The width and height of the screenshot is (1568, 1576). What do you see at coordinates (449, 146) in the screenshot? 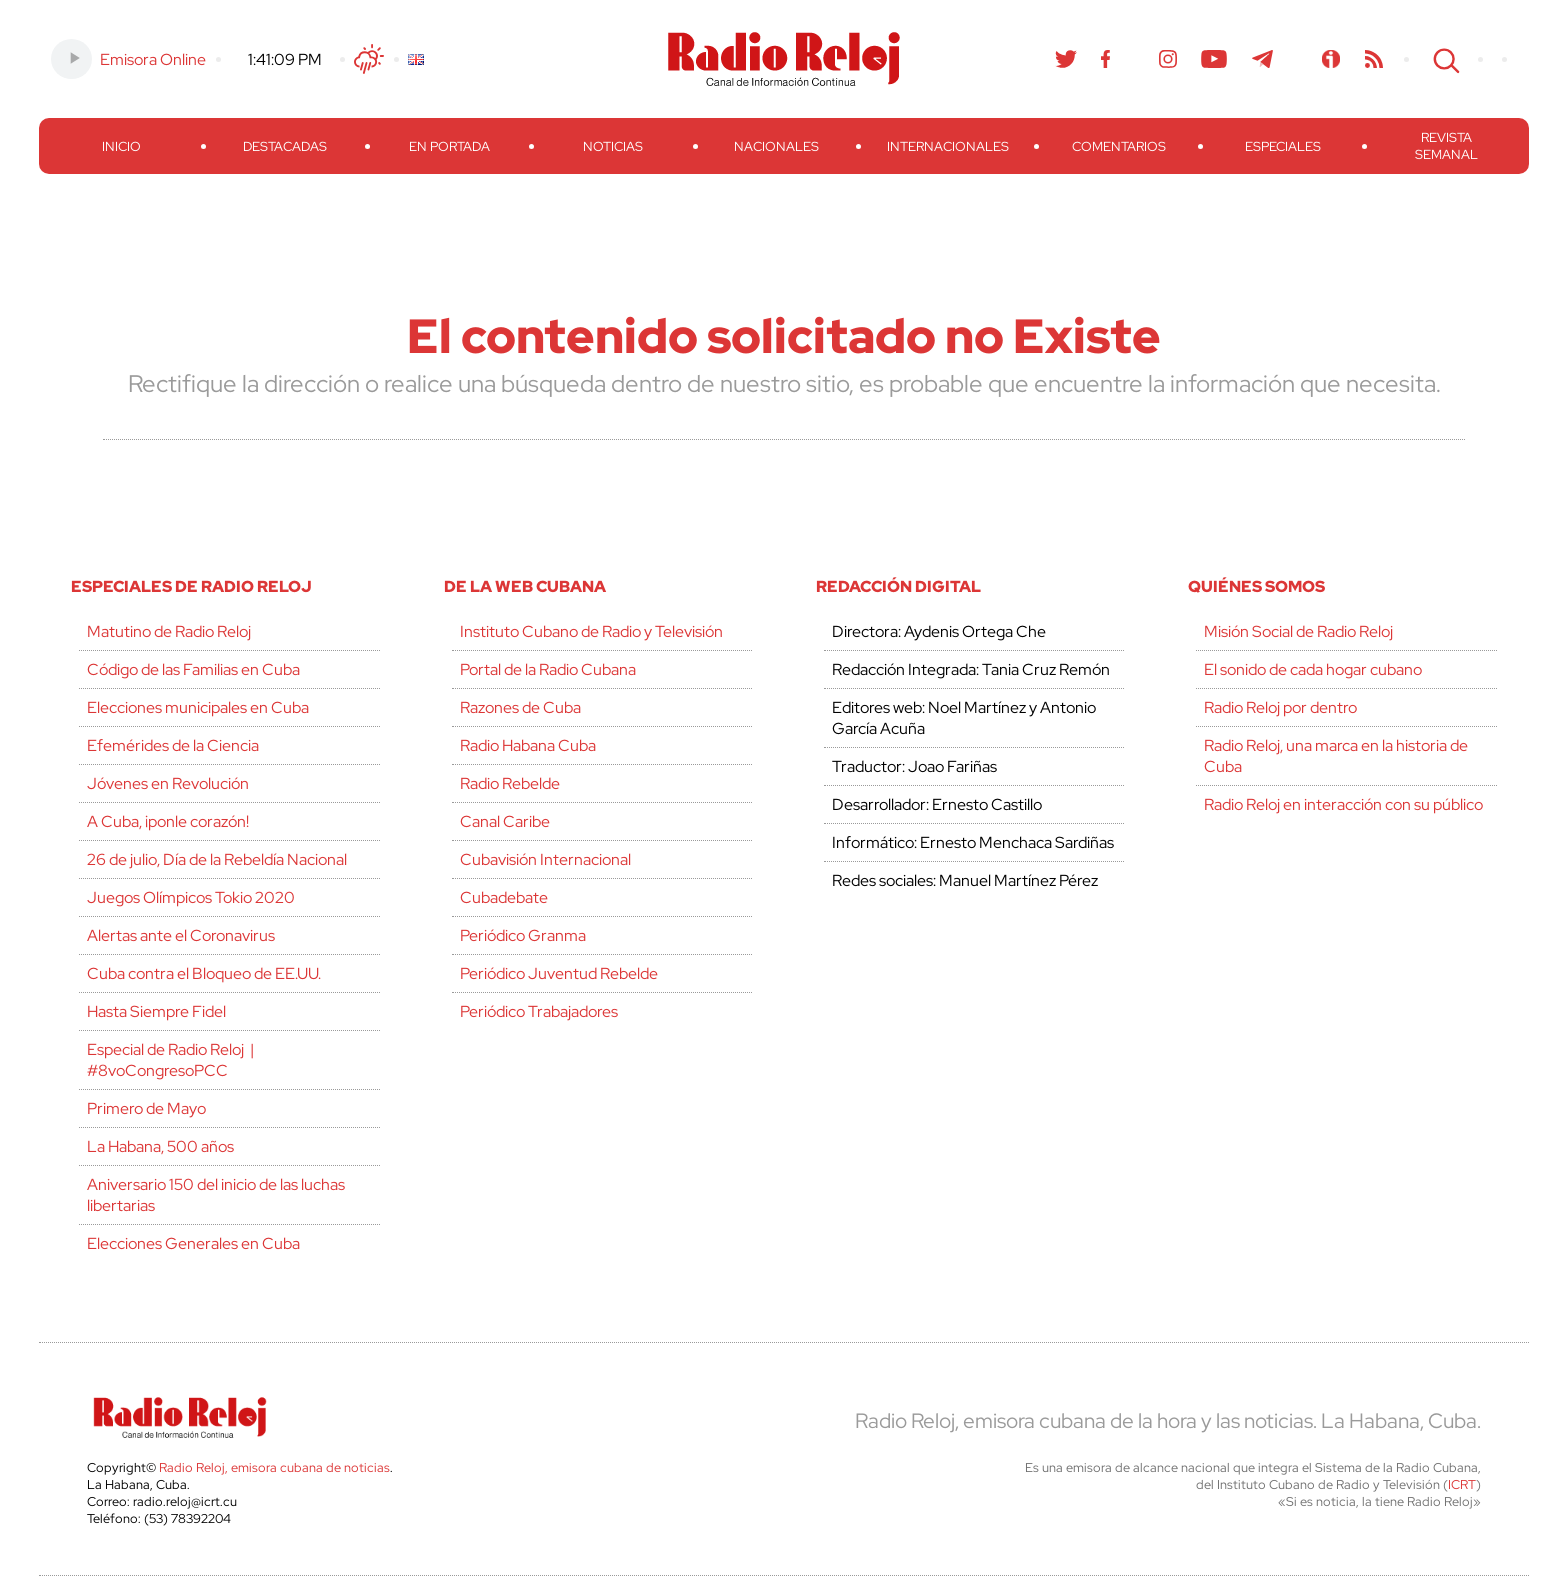
I see `En Portada` at bounding box center [449, 146].